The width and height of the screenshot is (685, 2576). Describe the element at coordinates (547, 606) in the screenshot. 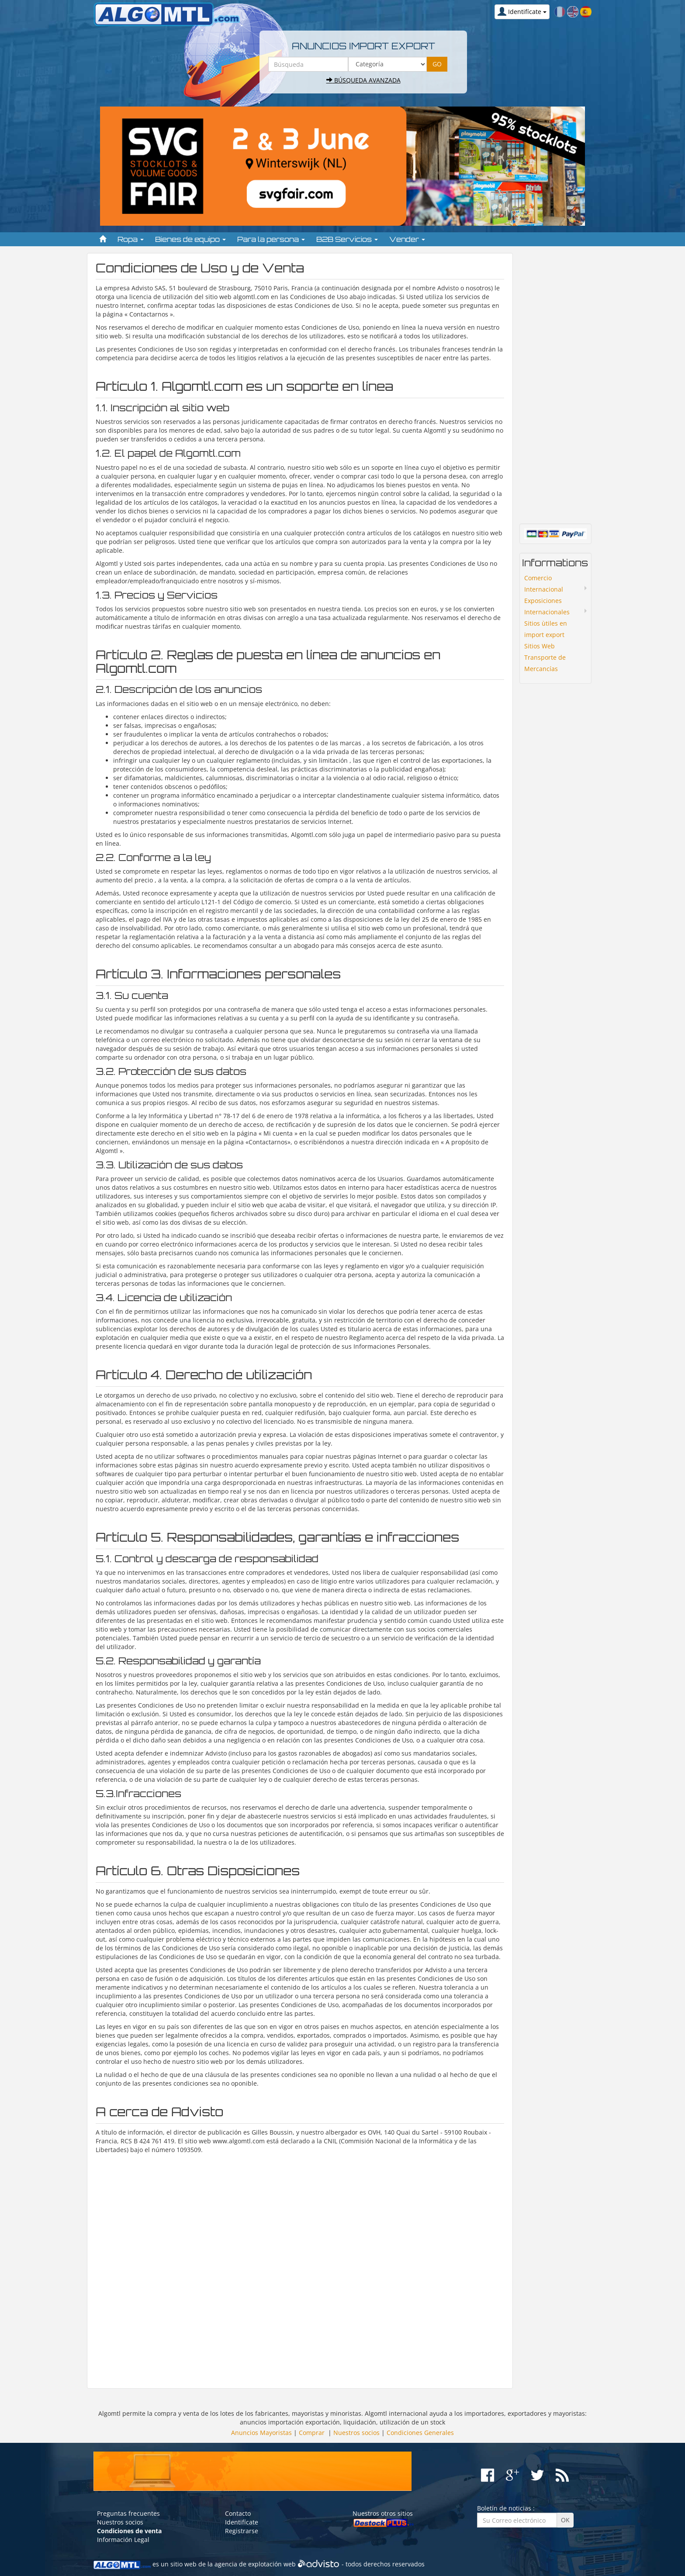

I see `Exposiciones Internacionales` at that location.